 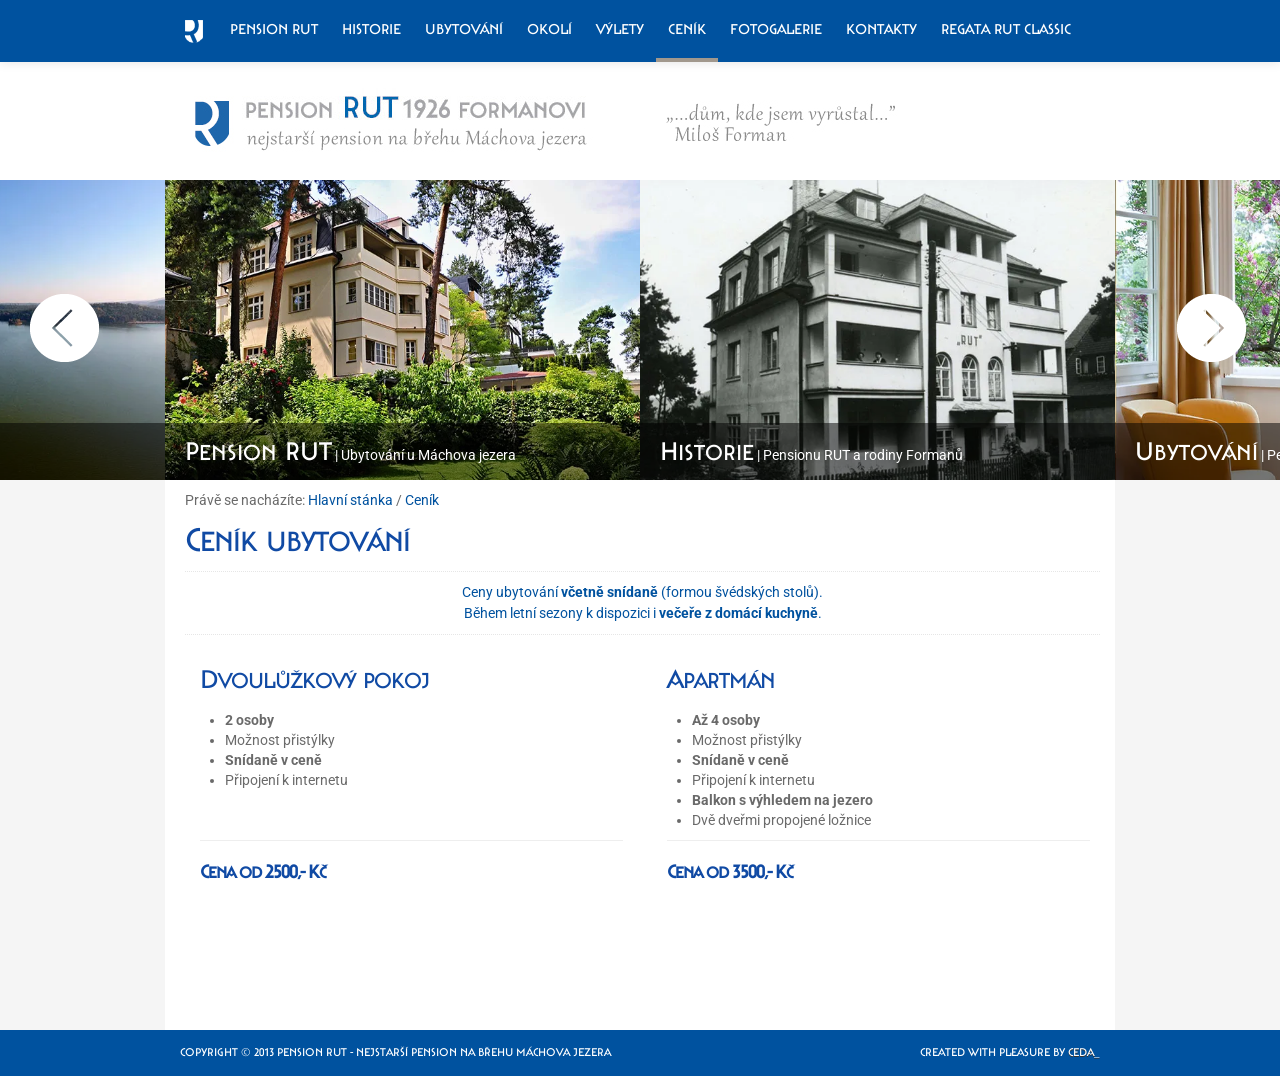 I want to click on Pension RUT, so click(x=274, y=29).